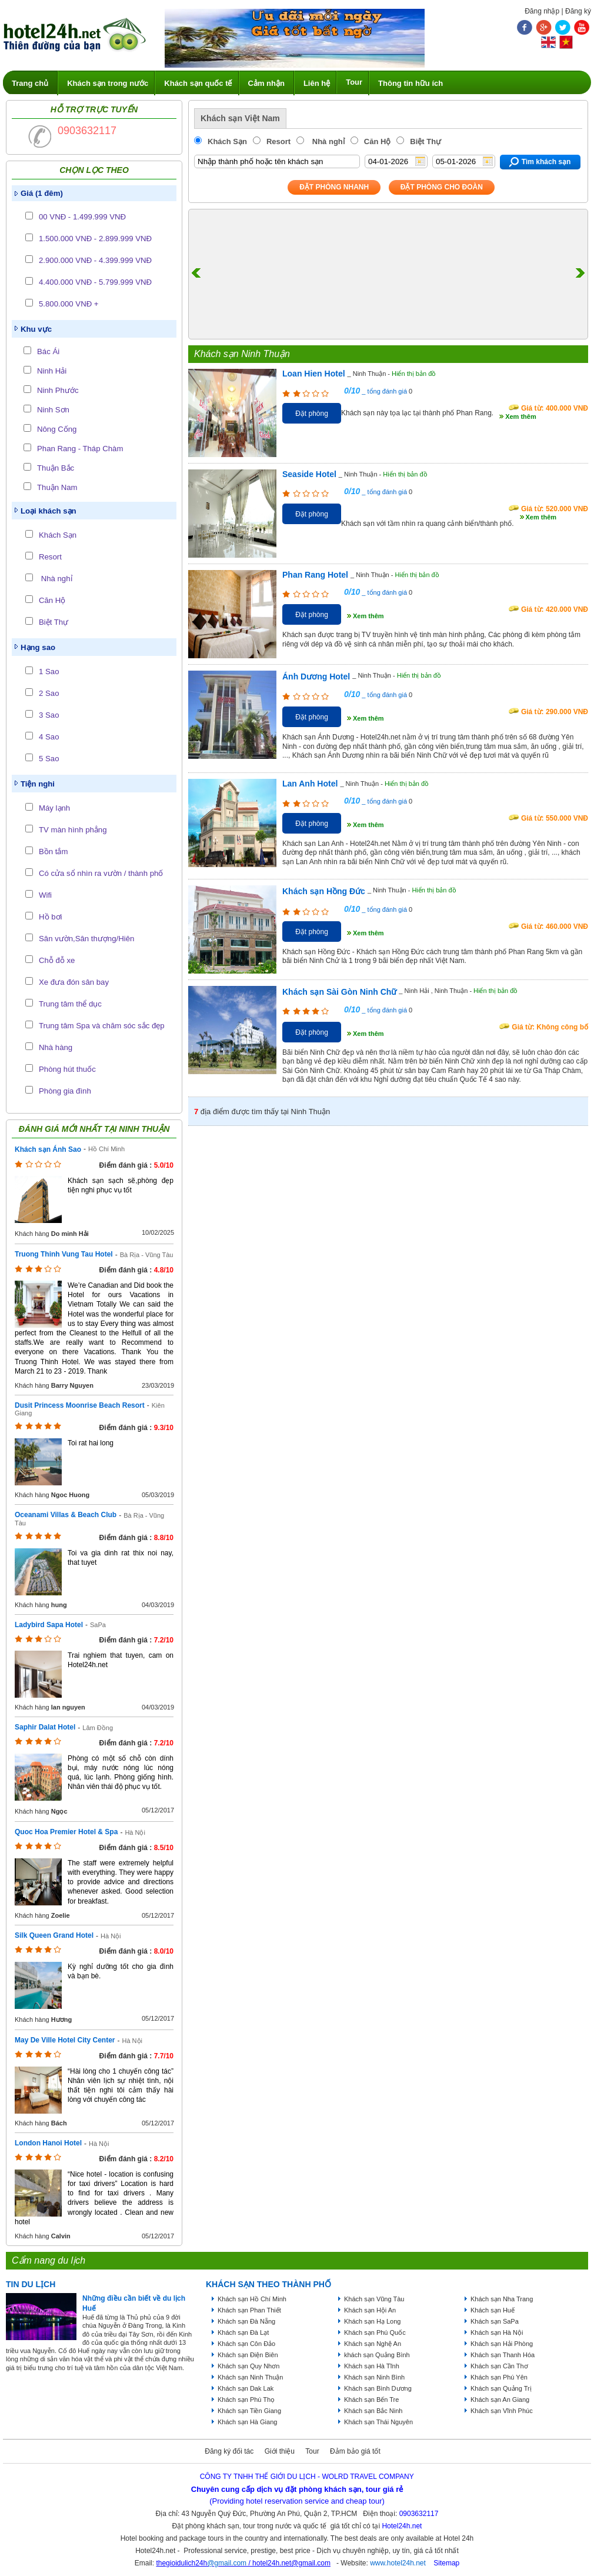 This screenshot has height=2576, width=594. Describe the element at coordinates (48, 2143) in the screenshot. I see `London Hanoi Hotel` at that location.